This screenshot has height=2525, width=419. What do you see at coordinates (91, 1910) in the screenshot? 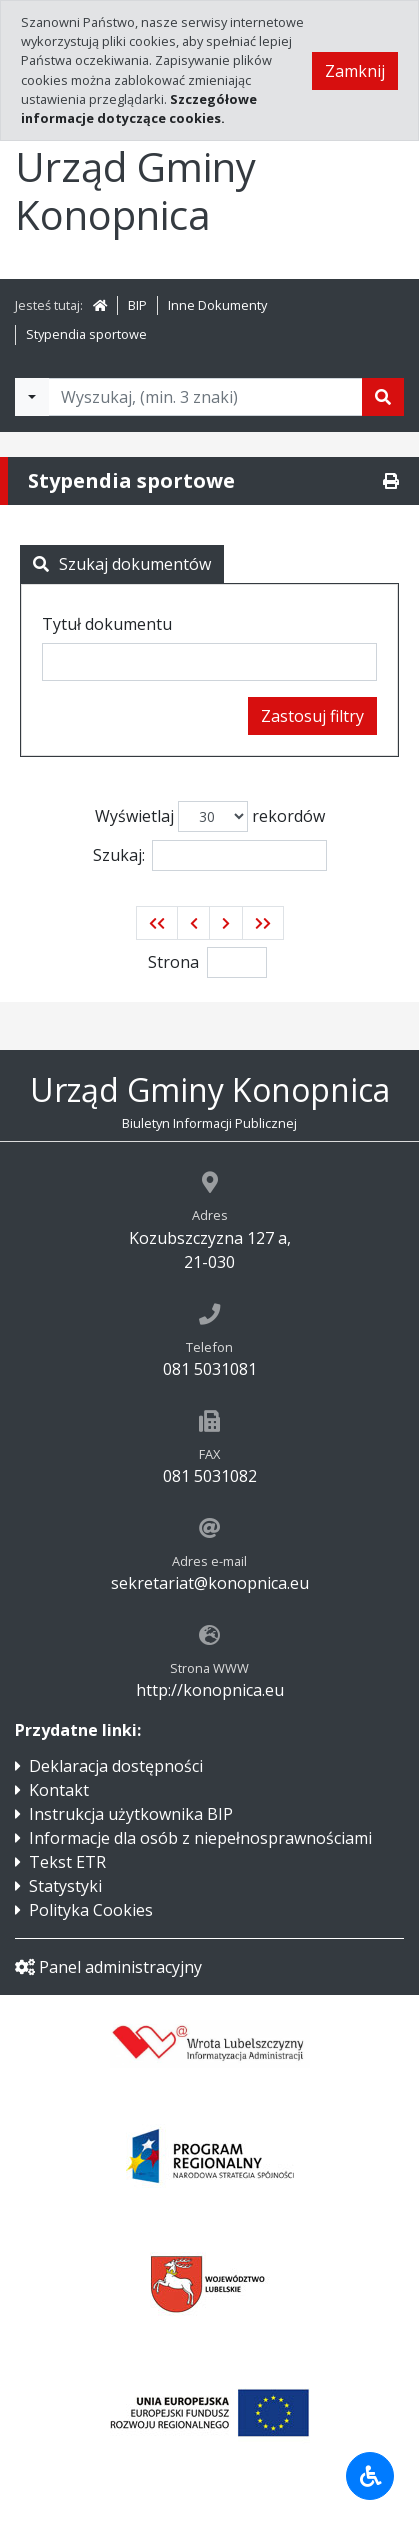
I see `Polityka Cookies` at bounding box center [91, 1910].